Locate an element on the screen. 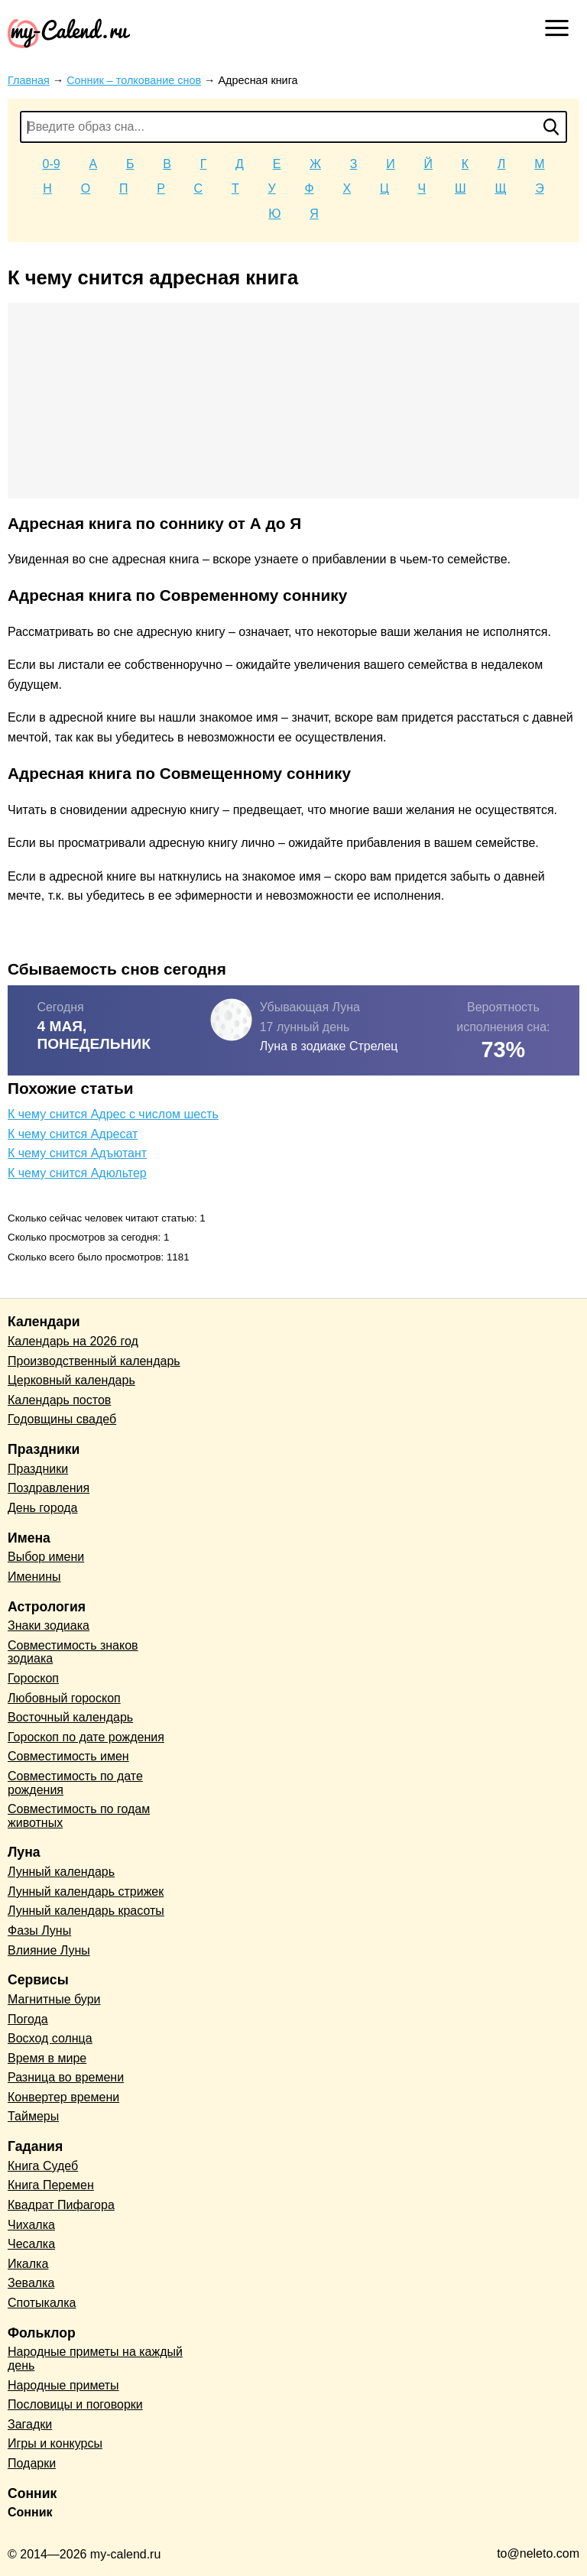 The height and width of the screenshot is (2576, 587). К чему снится Адресат is located at coordinates (73, 1133).